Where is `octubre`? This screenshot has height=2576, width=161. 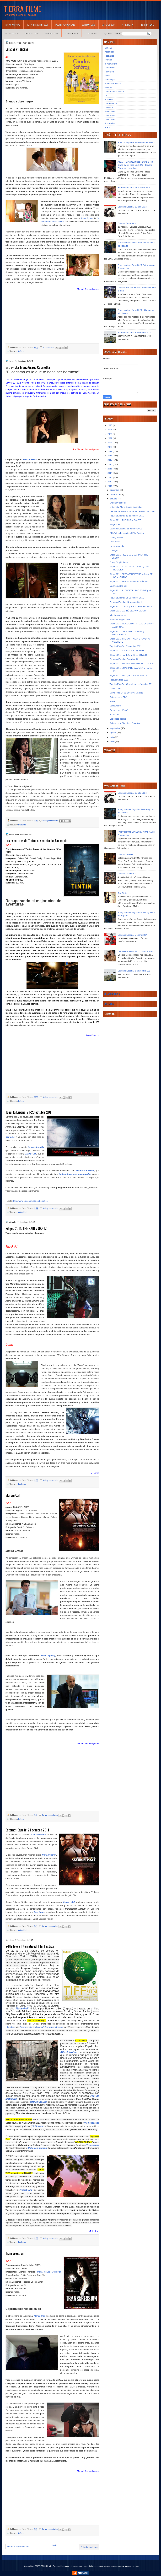 octubre is located at coordinates (114, 498).